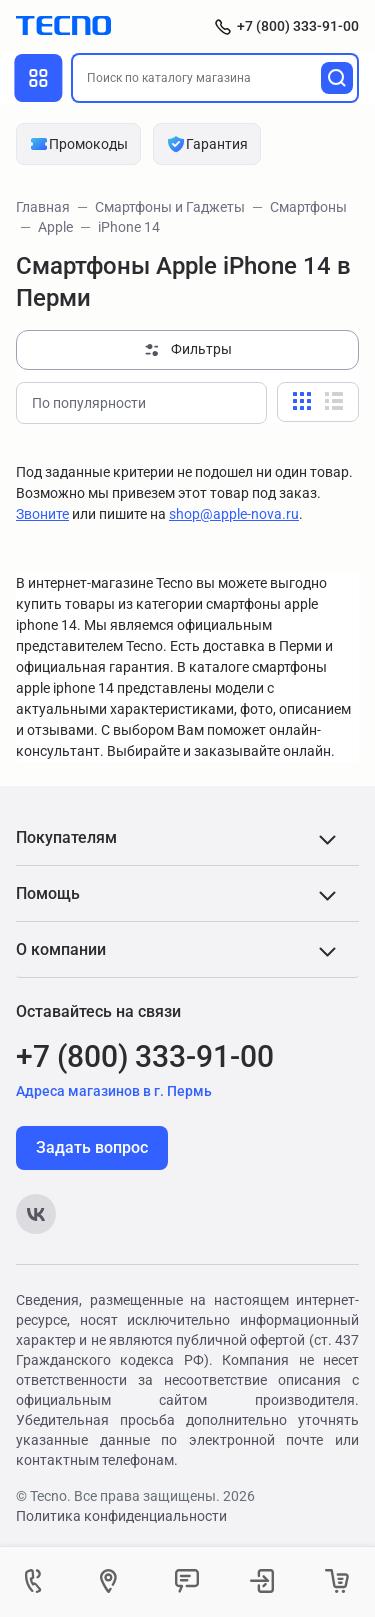  What do you see at coordinates (114, 1091) in the screenshot?
I see `Адреса магазинов в г. Пермь` at bounding box center [114, 1091].